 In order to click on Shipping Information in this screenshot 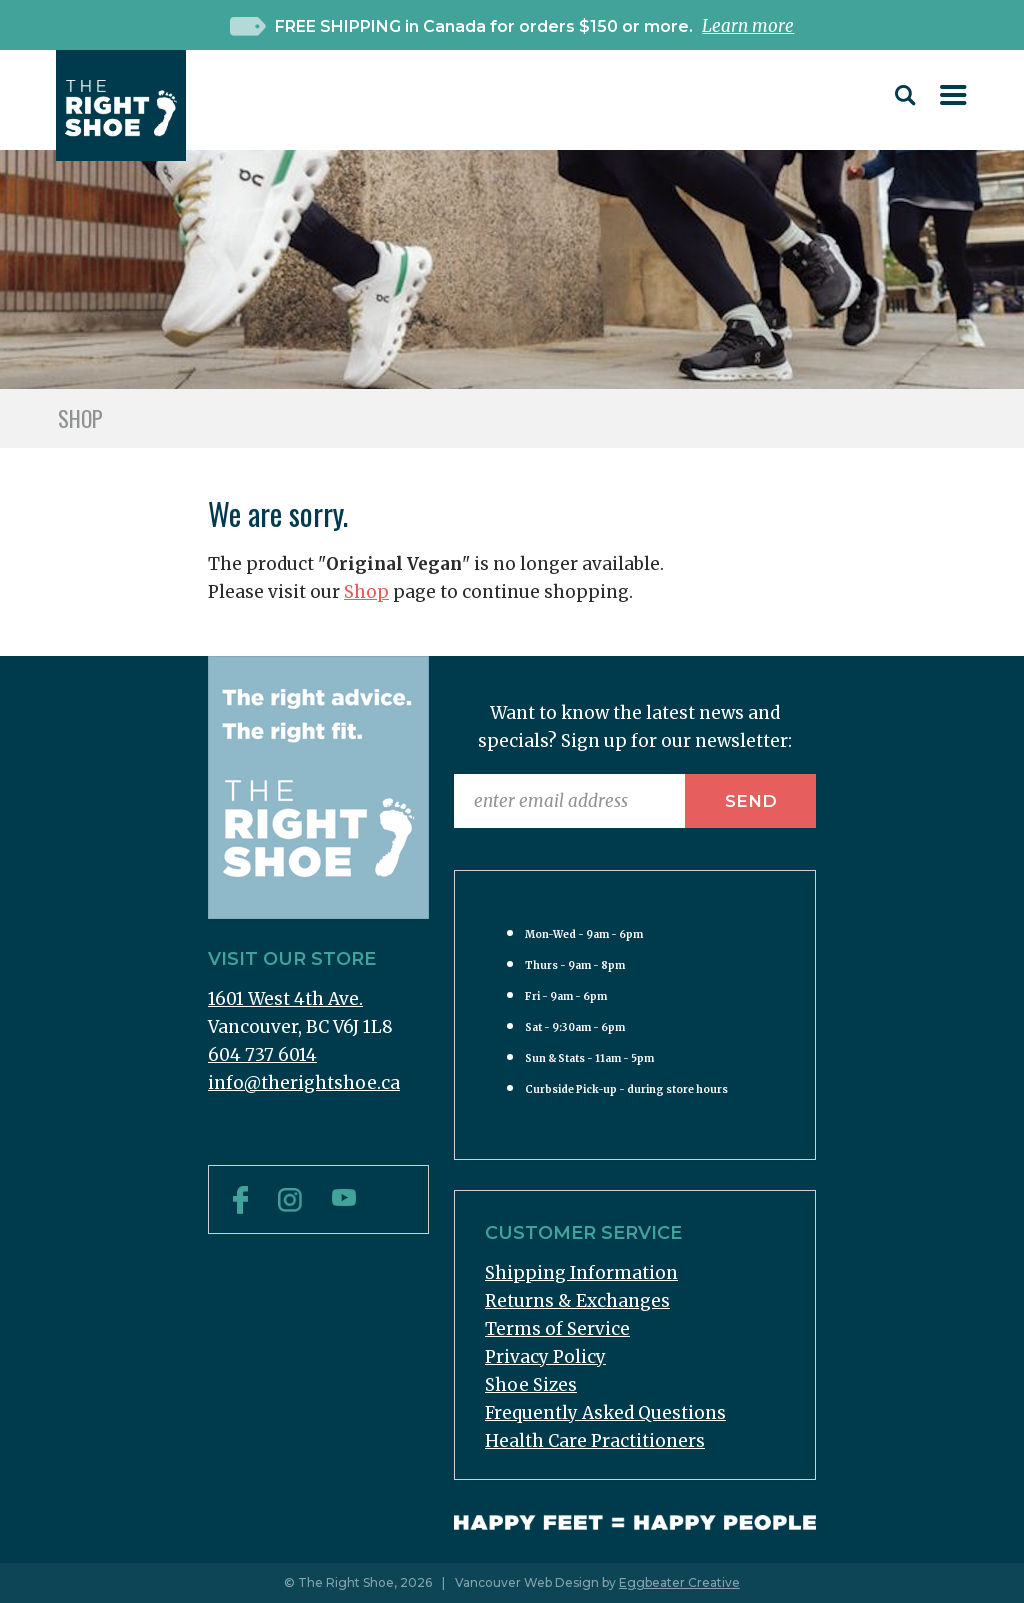, I will do `click(581, 1273)`.